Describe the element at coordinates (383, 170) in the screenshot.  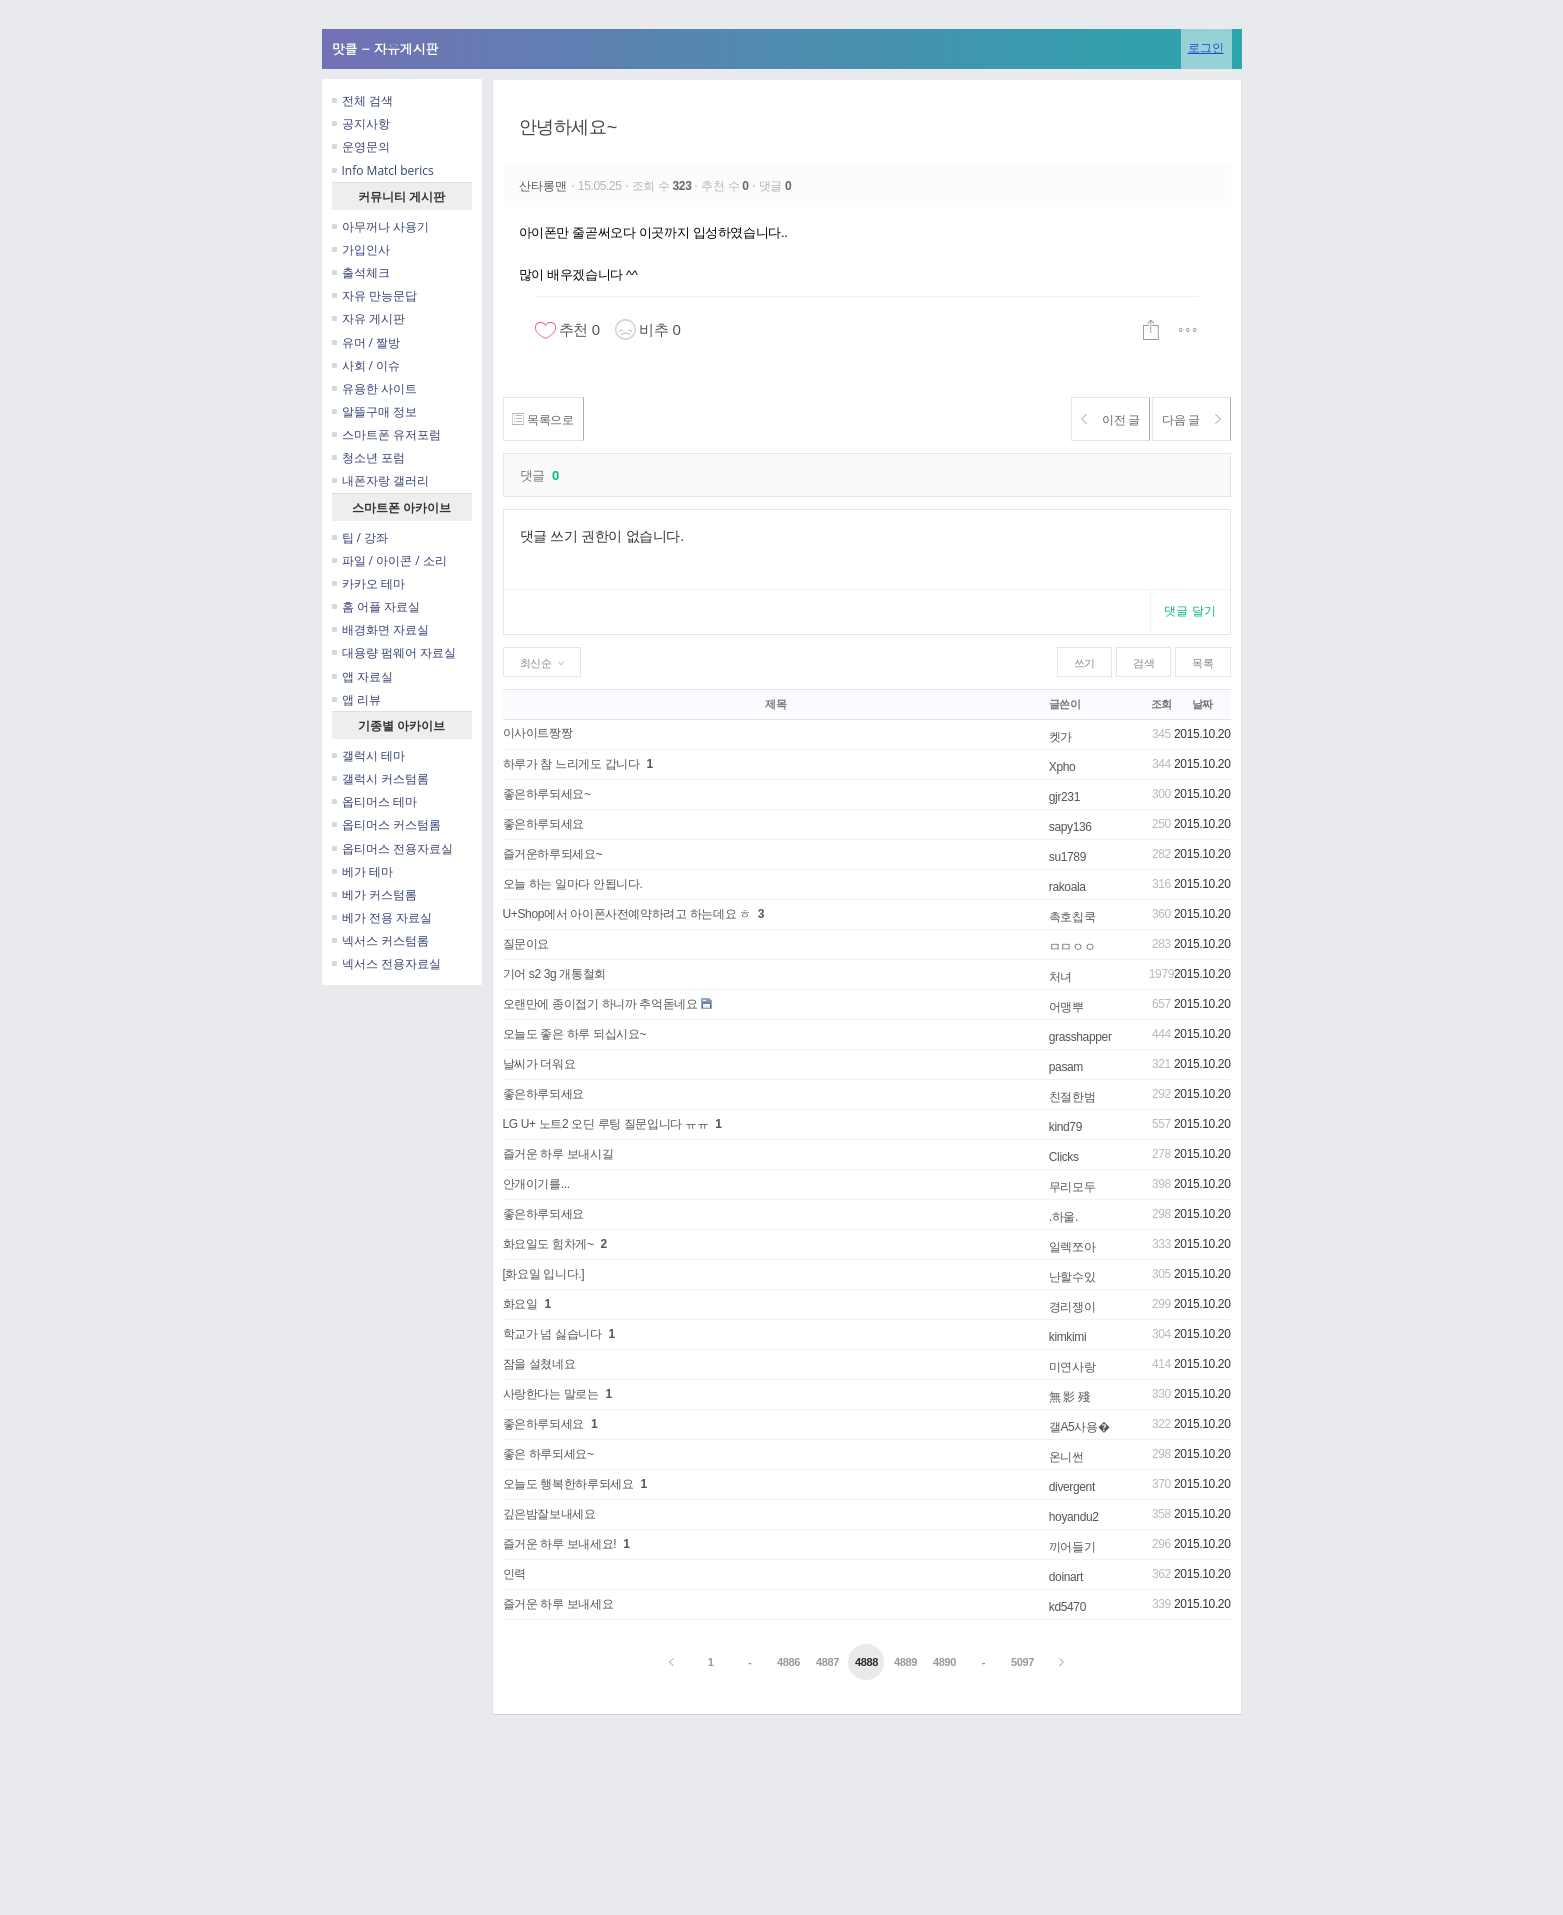
I see `Info Matcl berics` at that location.